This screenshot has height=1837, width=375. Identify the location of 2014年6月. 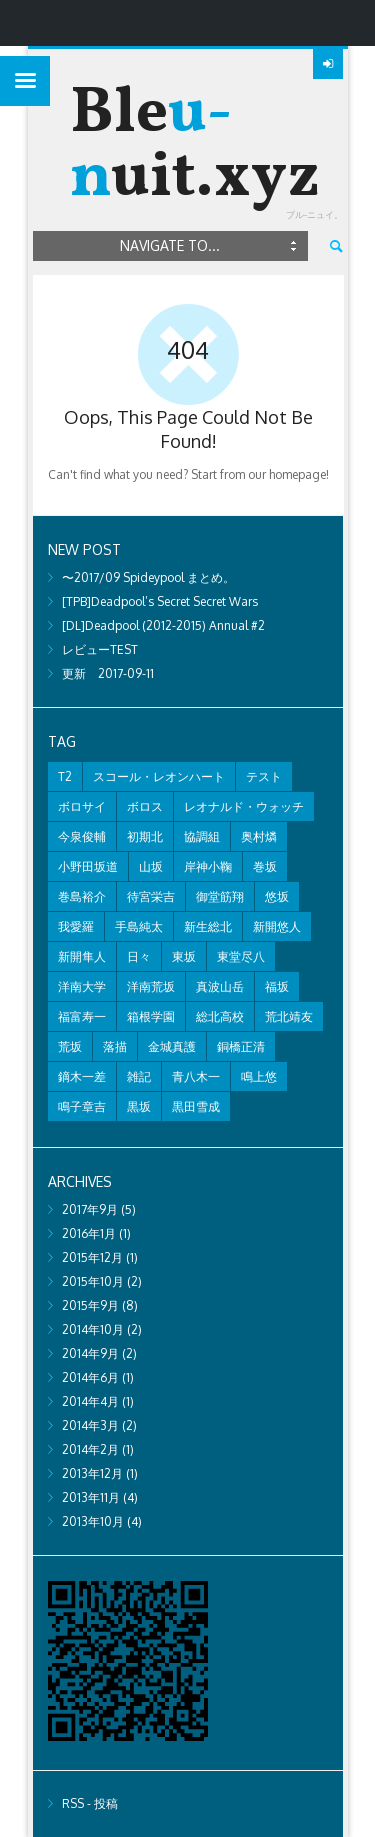
(90, 1377).